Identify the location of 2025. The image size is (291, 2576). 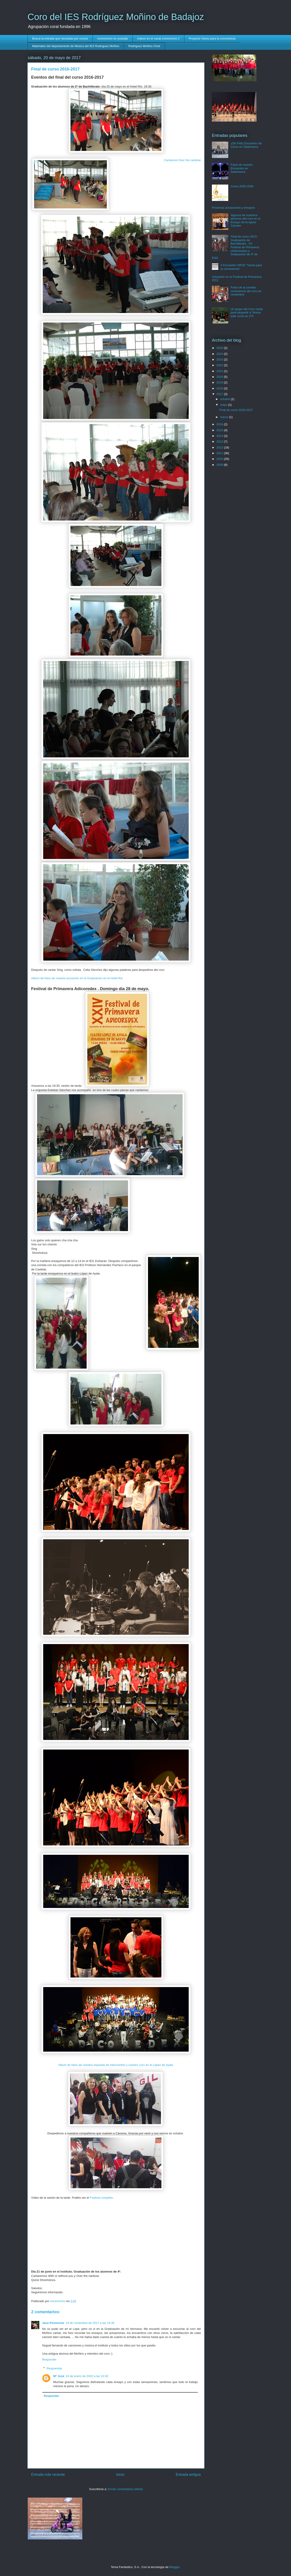
(220, 348).